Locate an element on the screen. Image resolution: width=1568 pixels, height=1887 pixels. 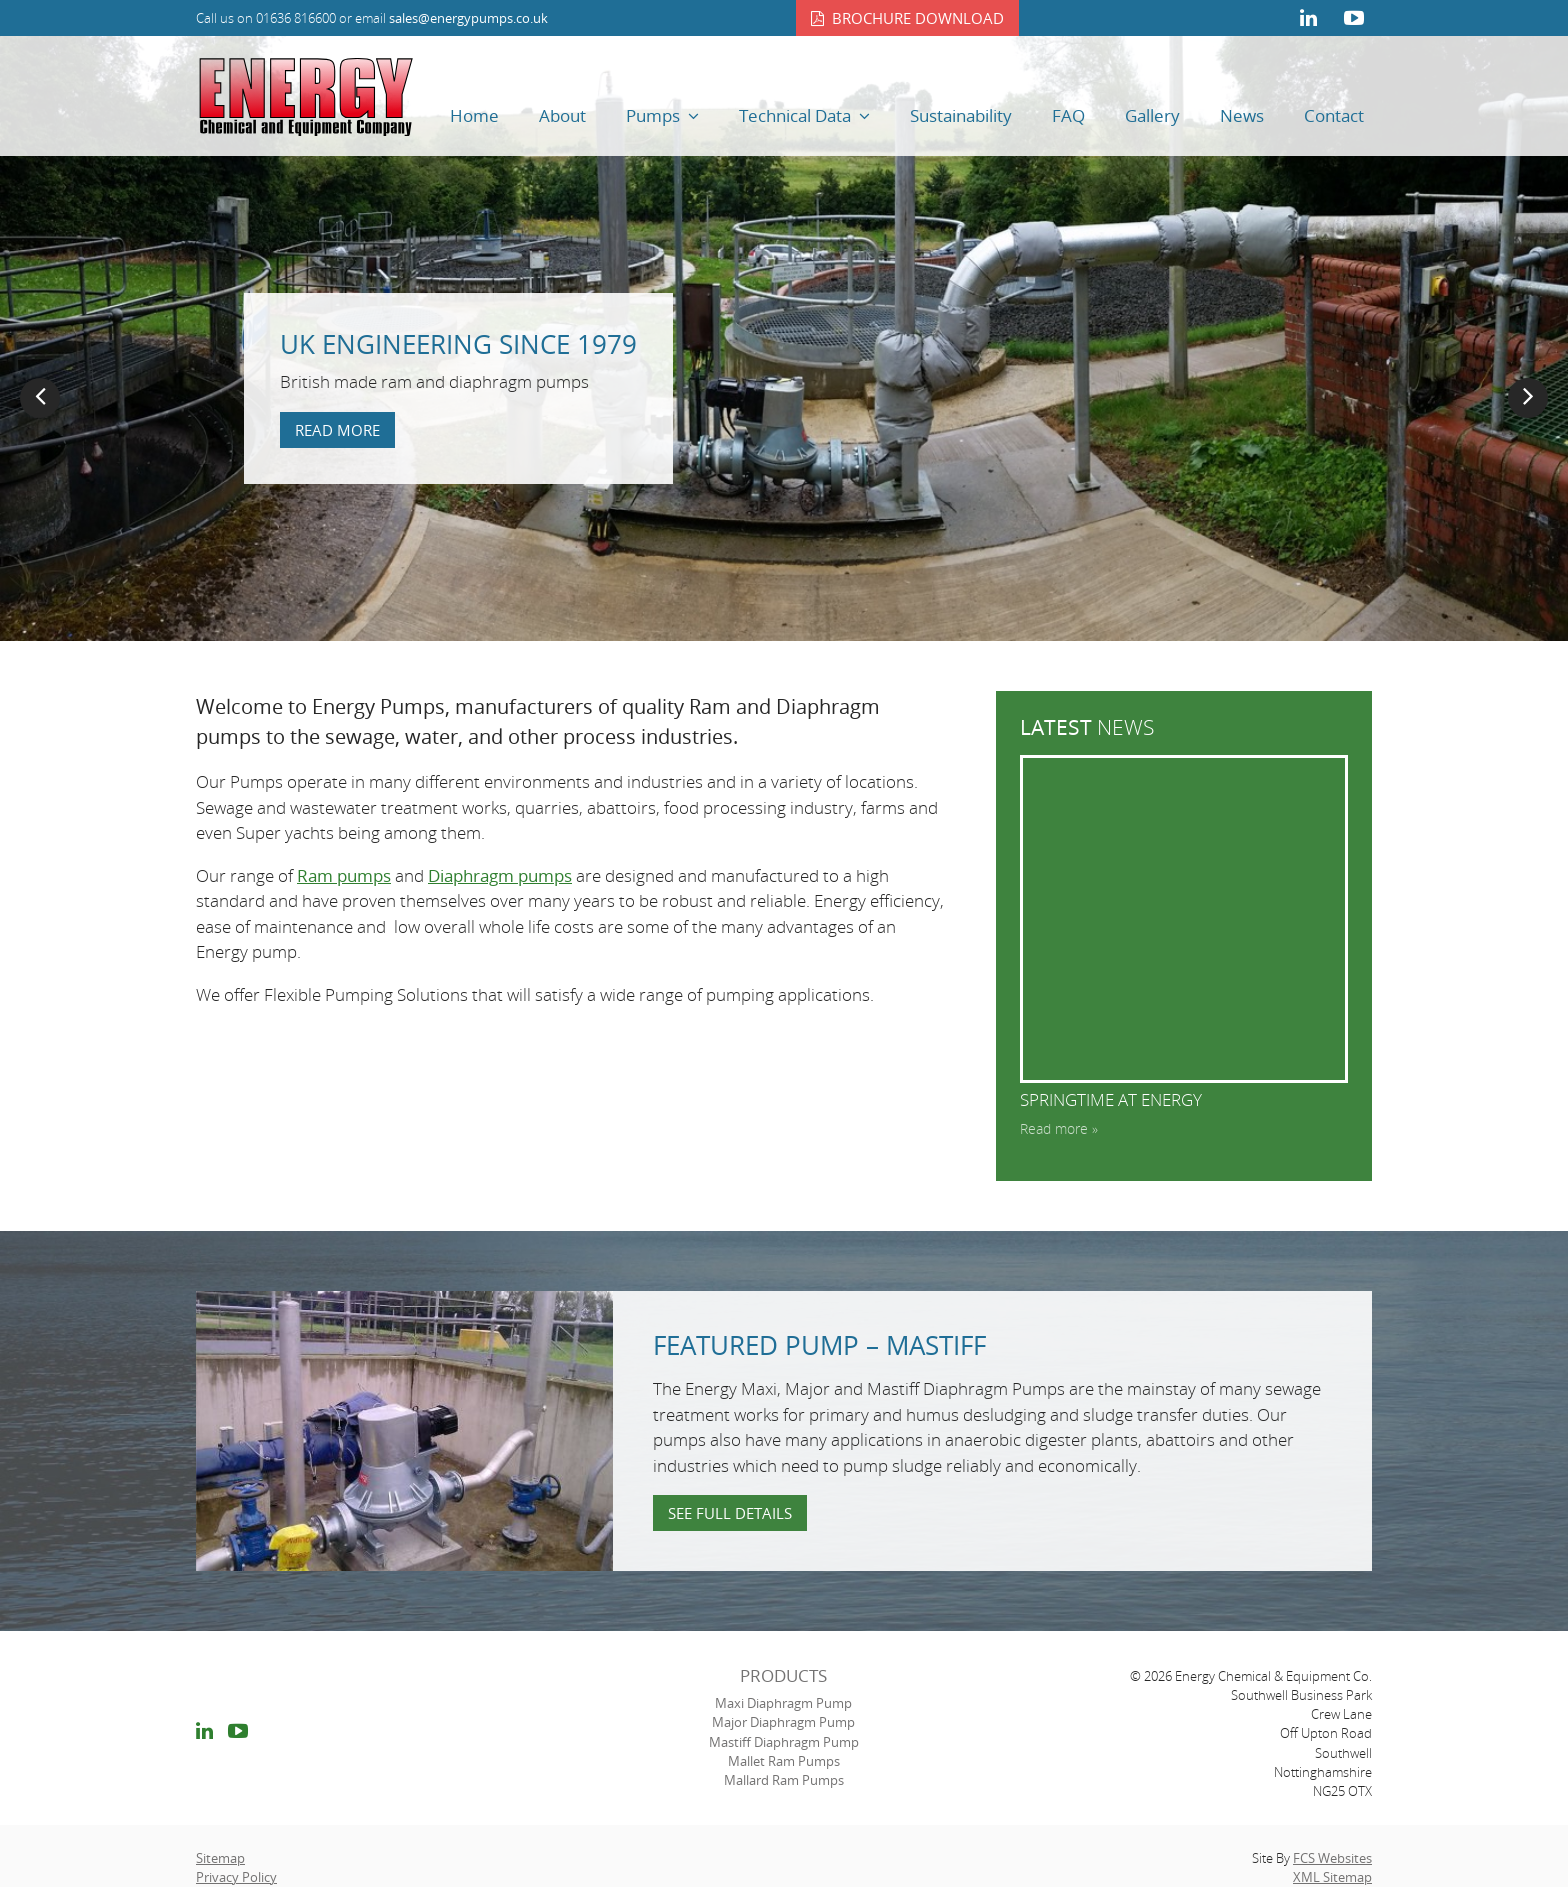
youtube link is located at coordinates (1354, 18).